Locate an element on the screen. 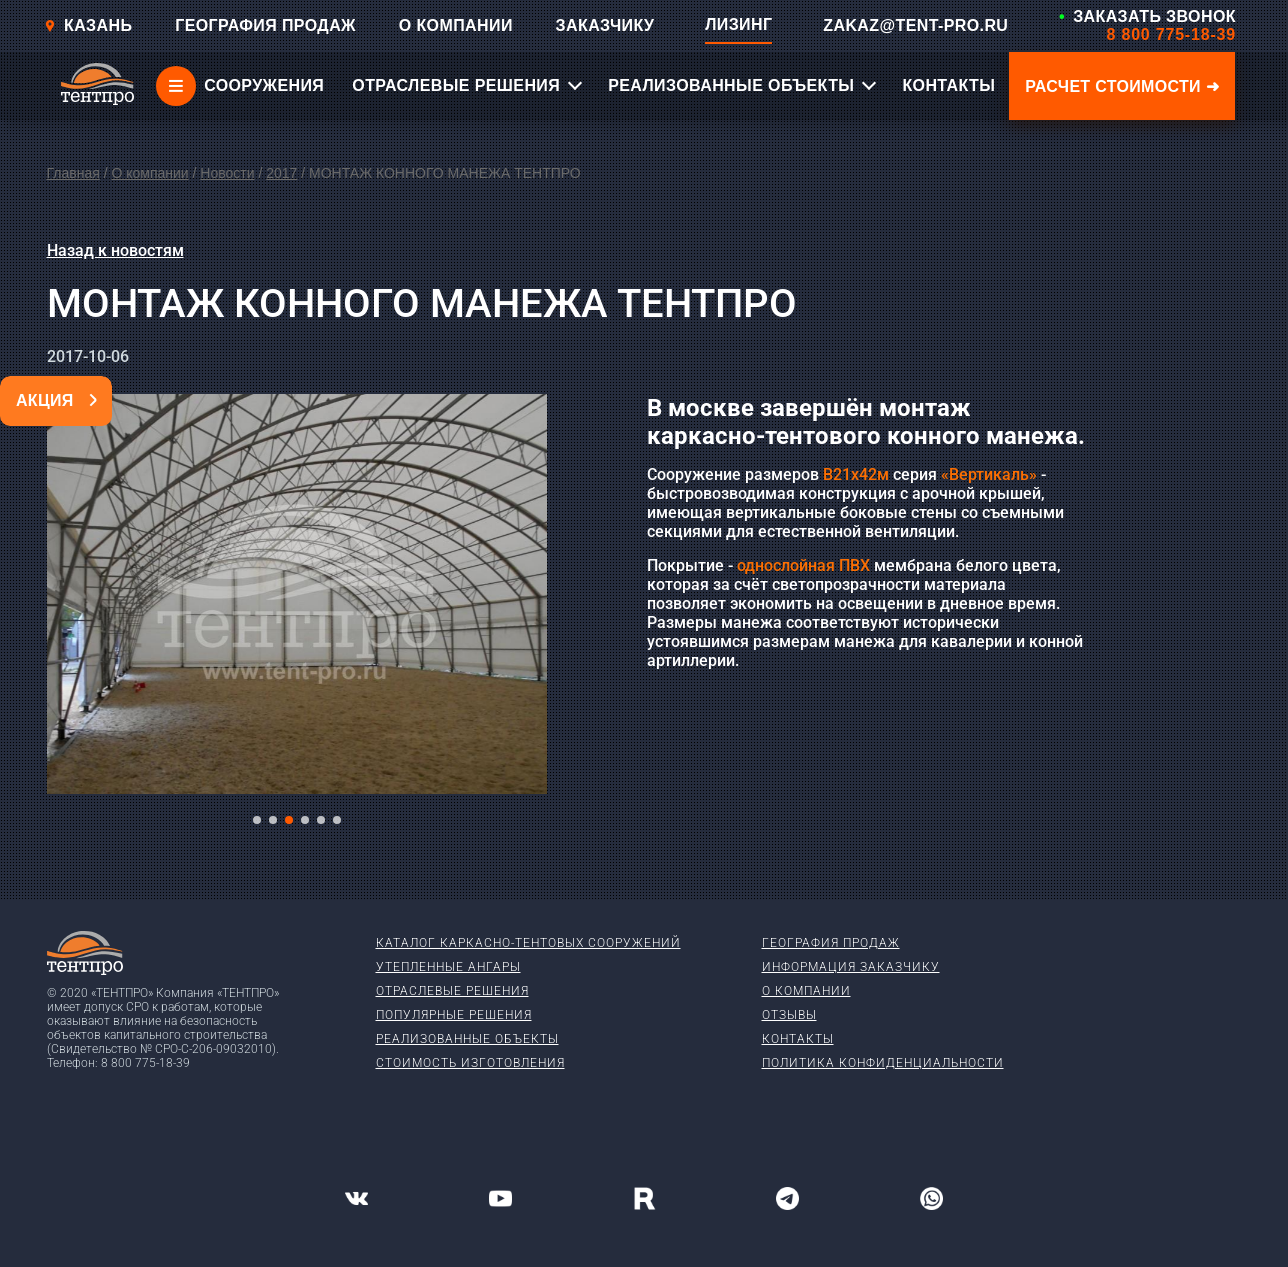  ZAKAZ@TENT-PRO.RU is located at coordinates (915, 25).